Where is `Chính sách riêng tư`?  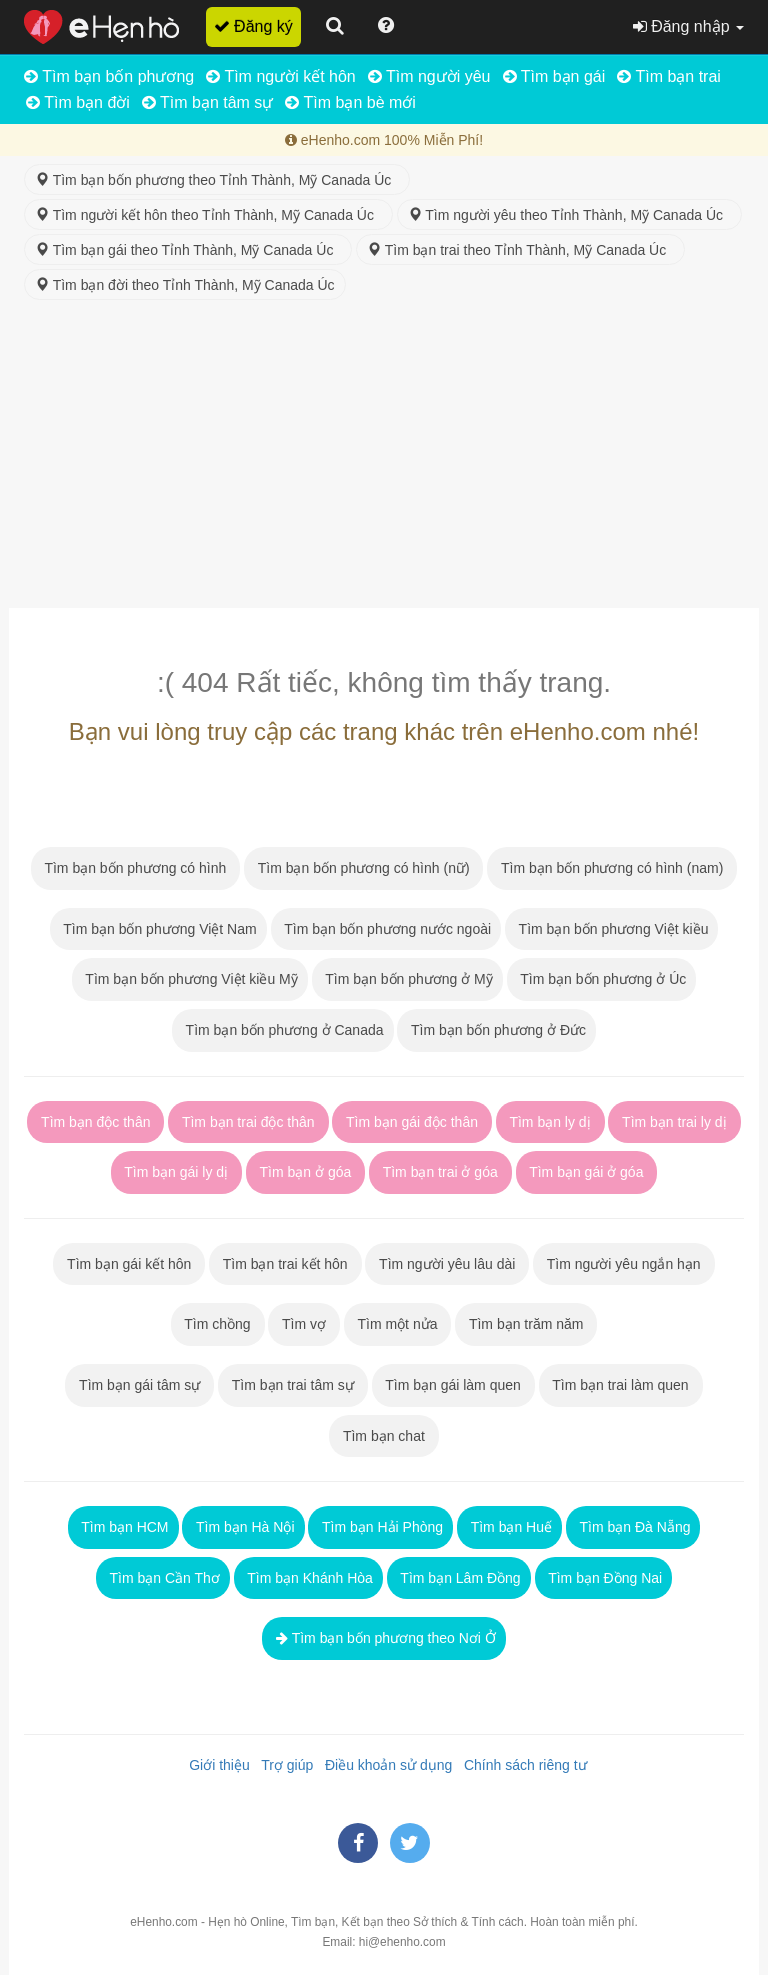 Chính sách riêng tư is located at coordinates (521, 1765).